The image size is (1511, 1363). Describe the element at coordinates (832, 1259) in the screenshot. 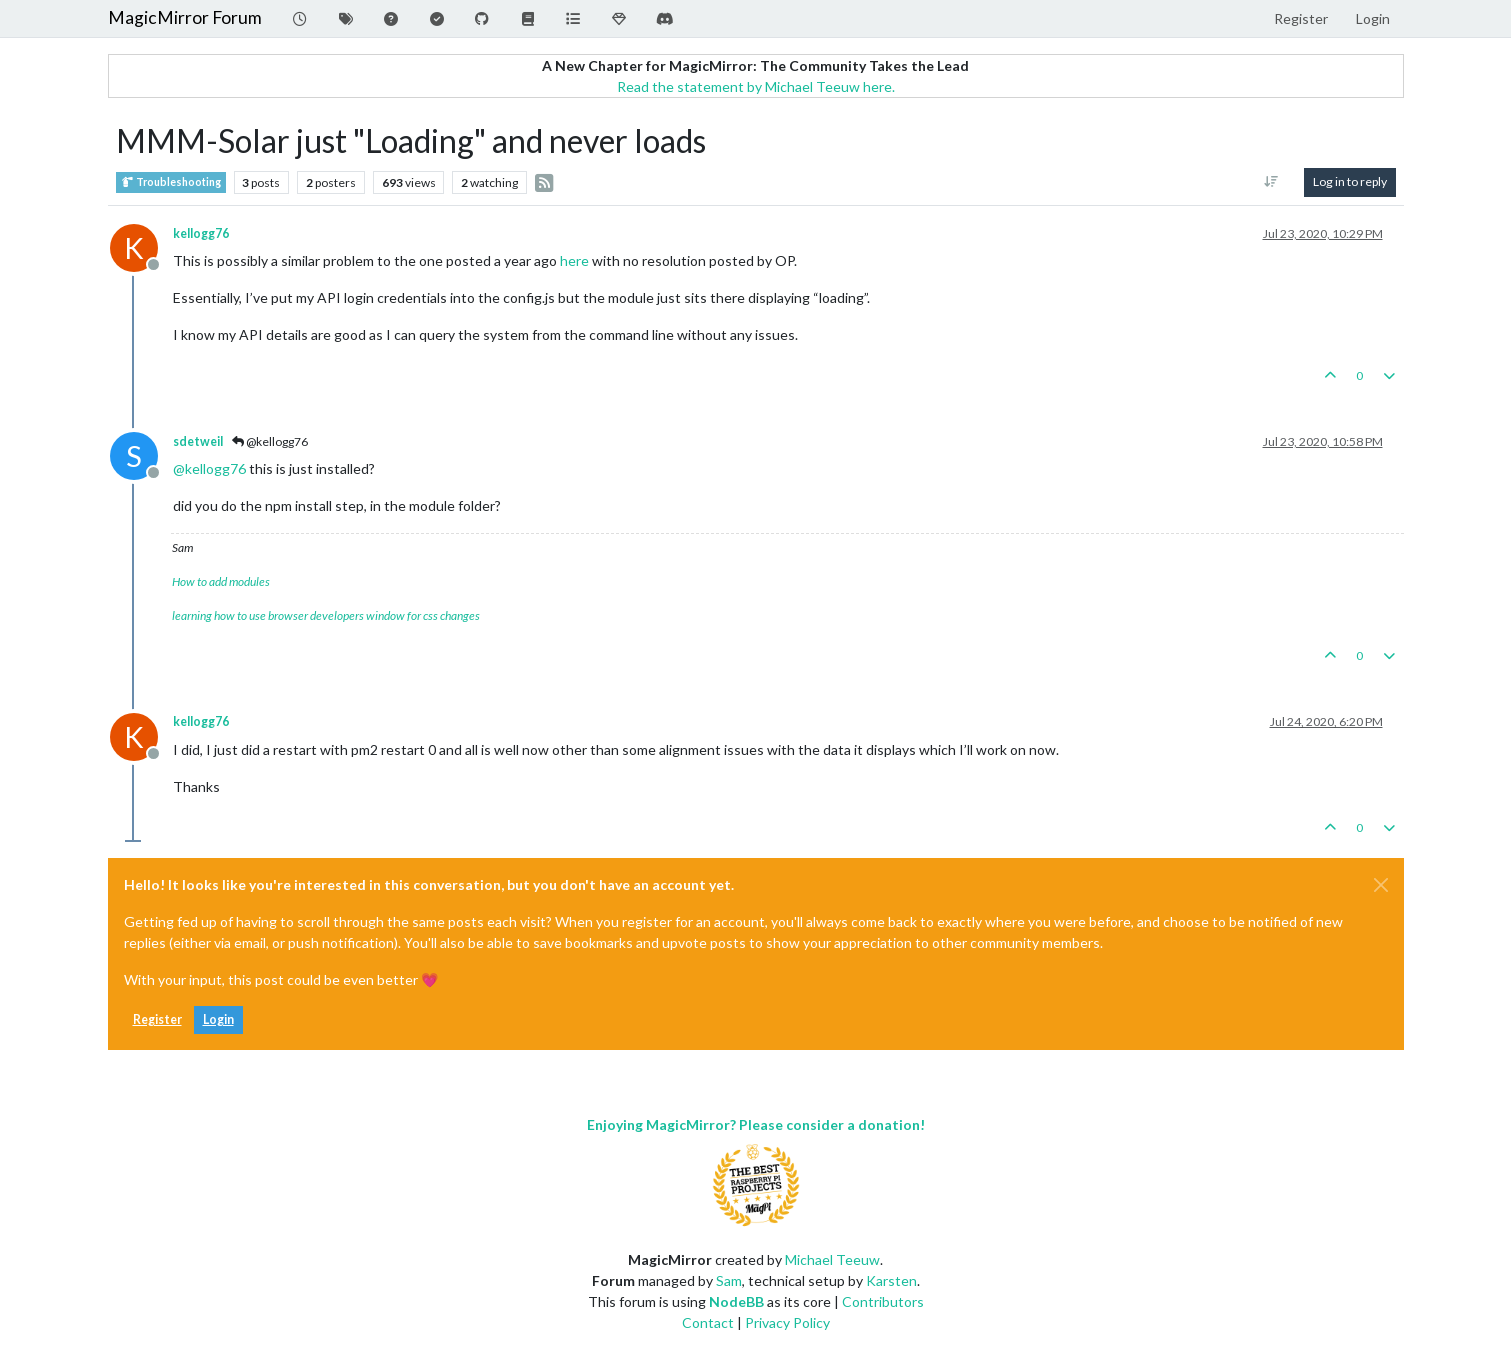

I see `Michael Teeuw` at that location.